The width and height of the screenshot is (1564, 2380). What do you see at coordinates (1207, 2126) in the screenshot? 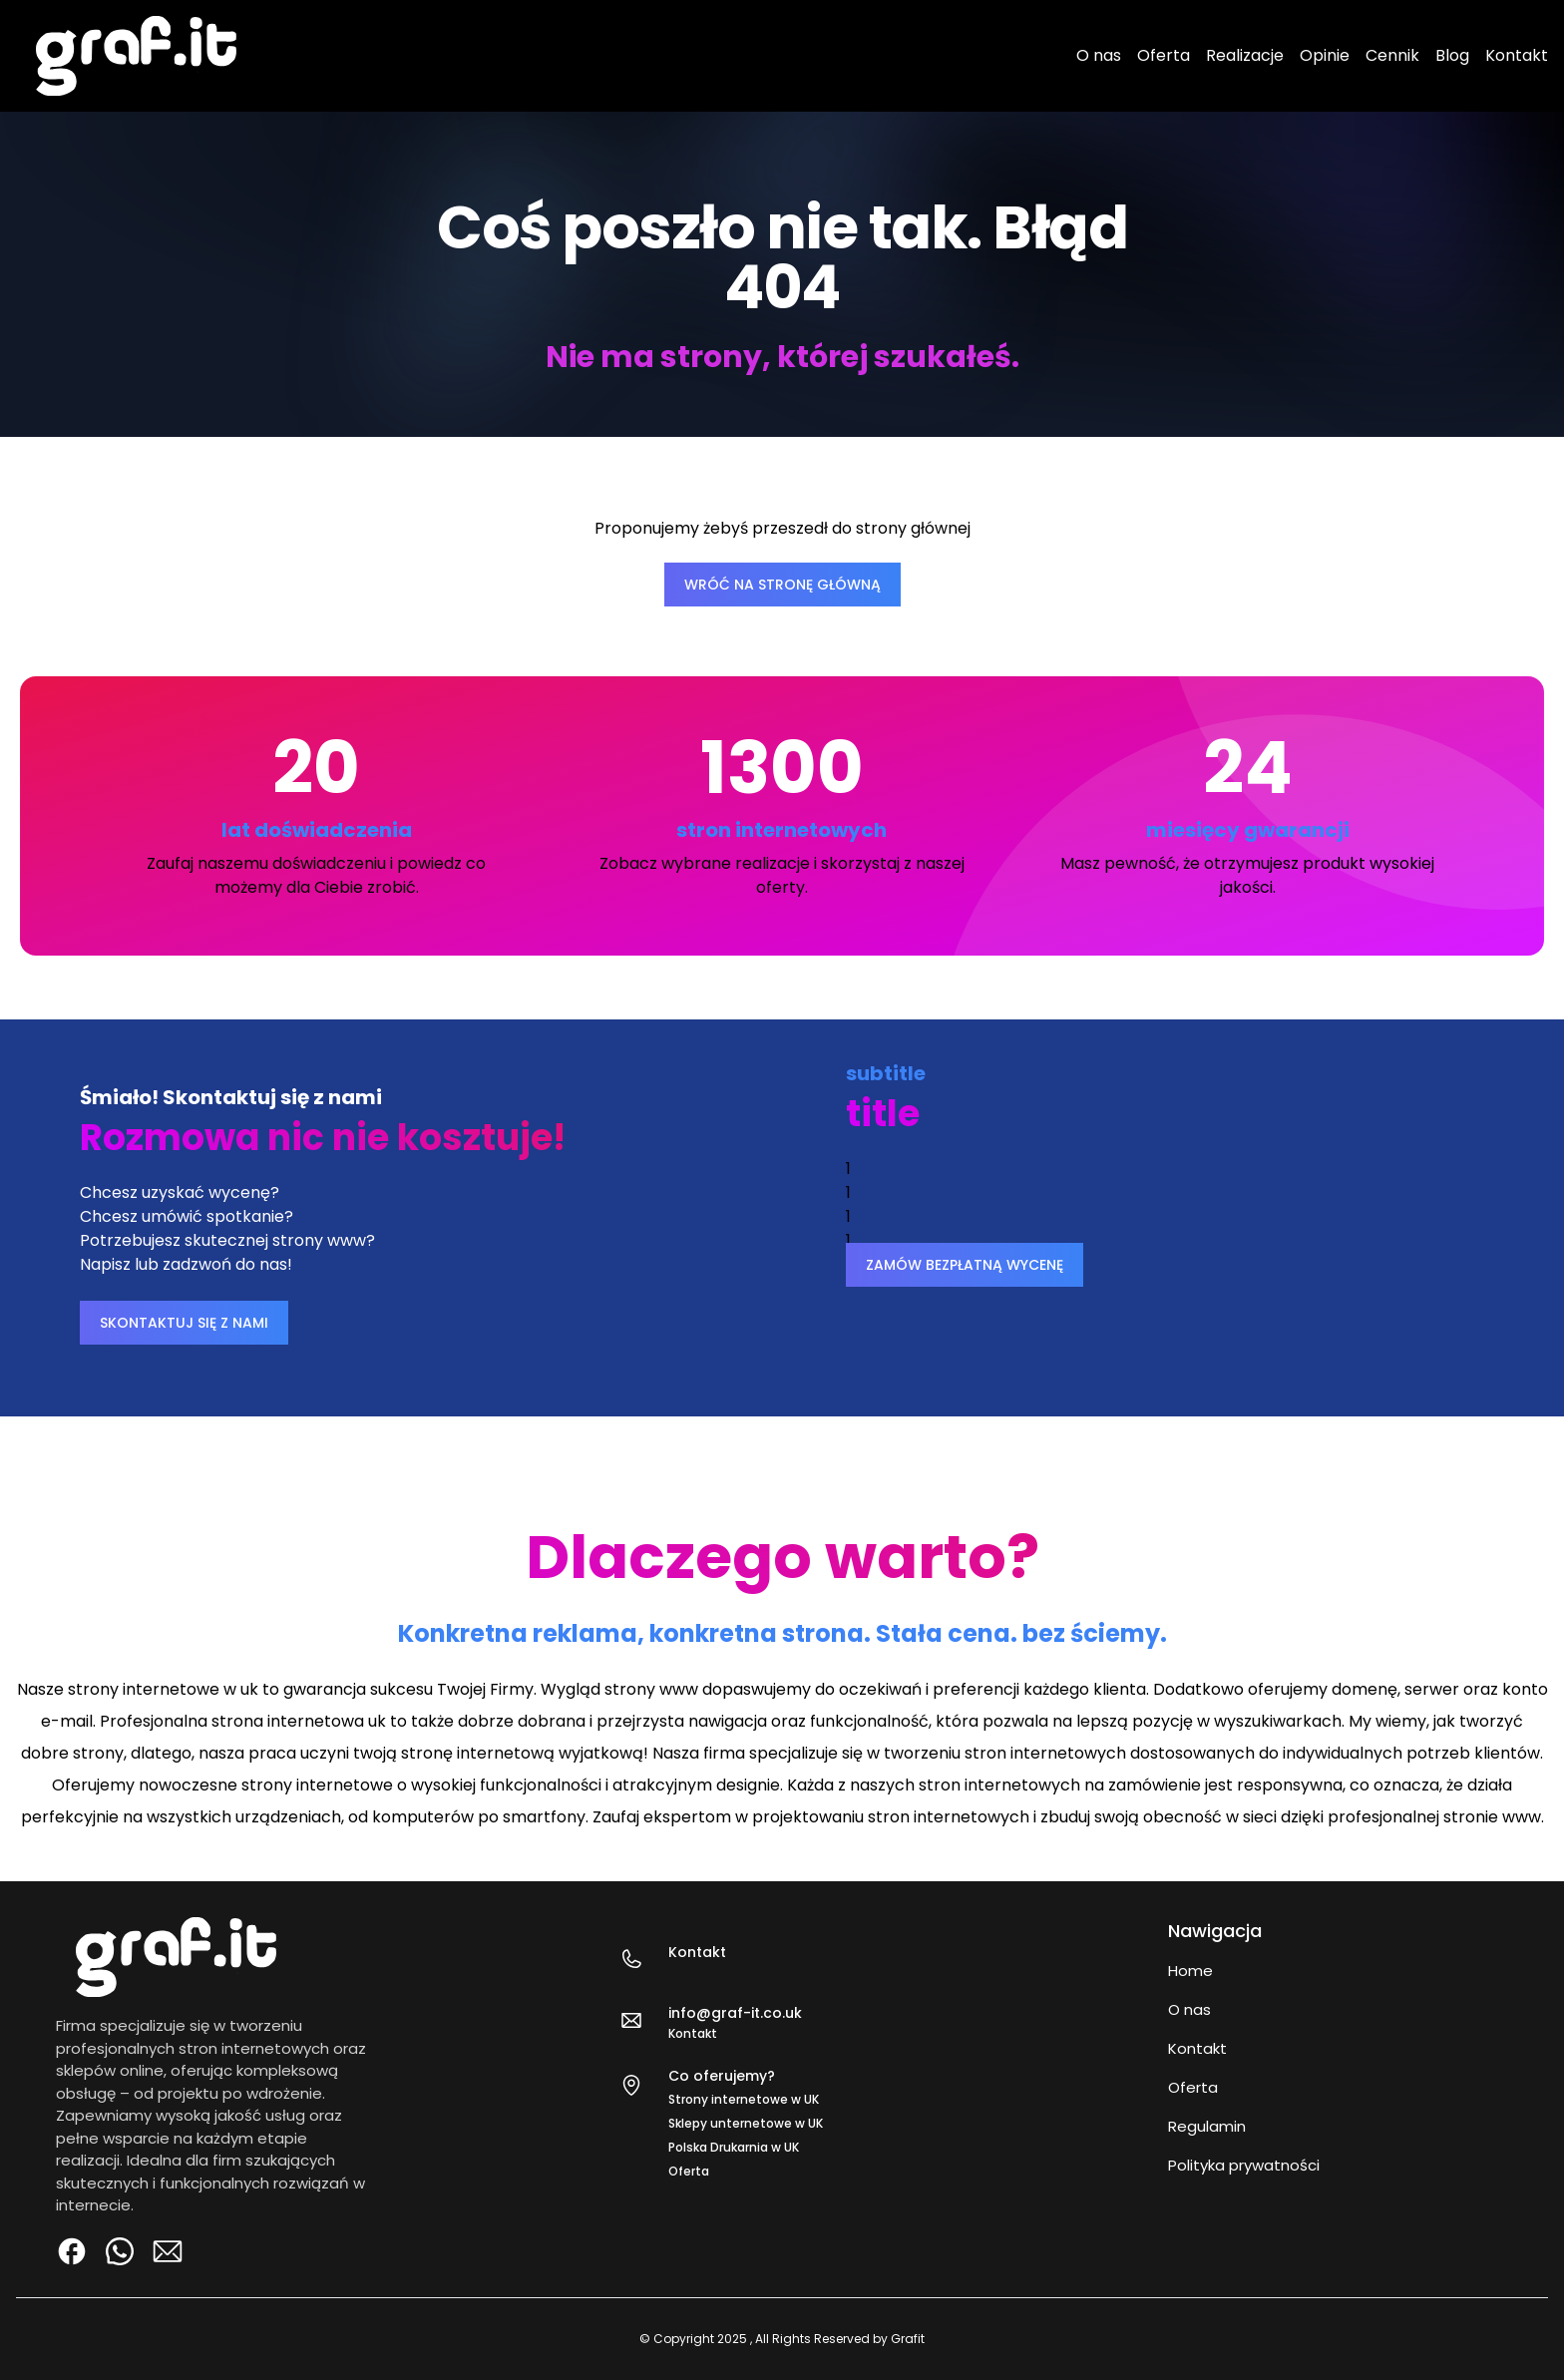
I see `Regulamin` at bounding box center [1207, 2126].